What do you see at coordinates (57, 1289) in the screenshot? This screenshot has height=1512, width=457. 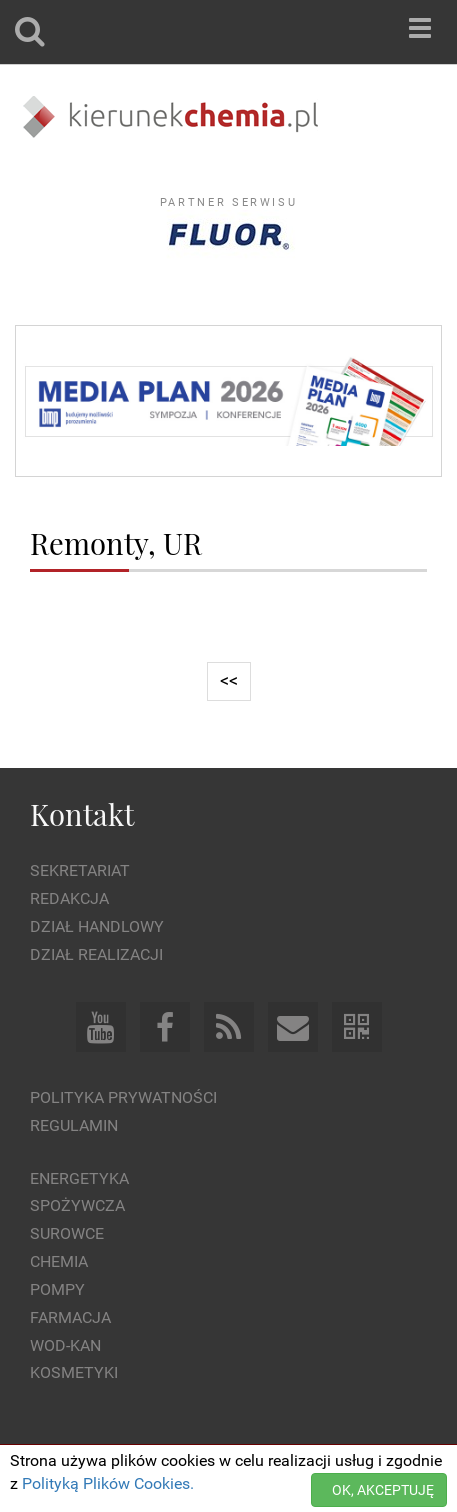 I see `Pompy` at bounding box center [57, 1289].